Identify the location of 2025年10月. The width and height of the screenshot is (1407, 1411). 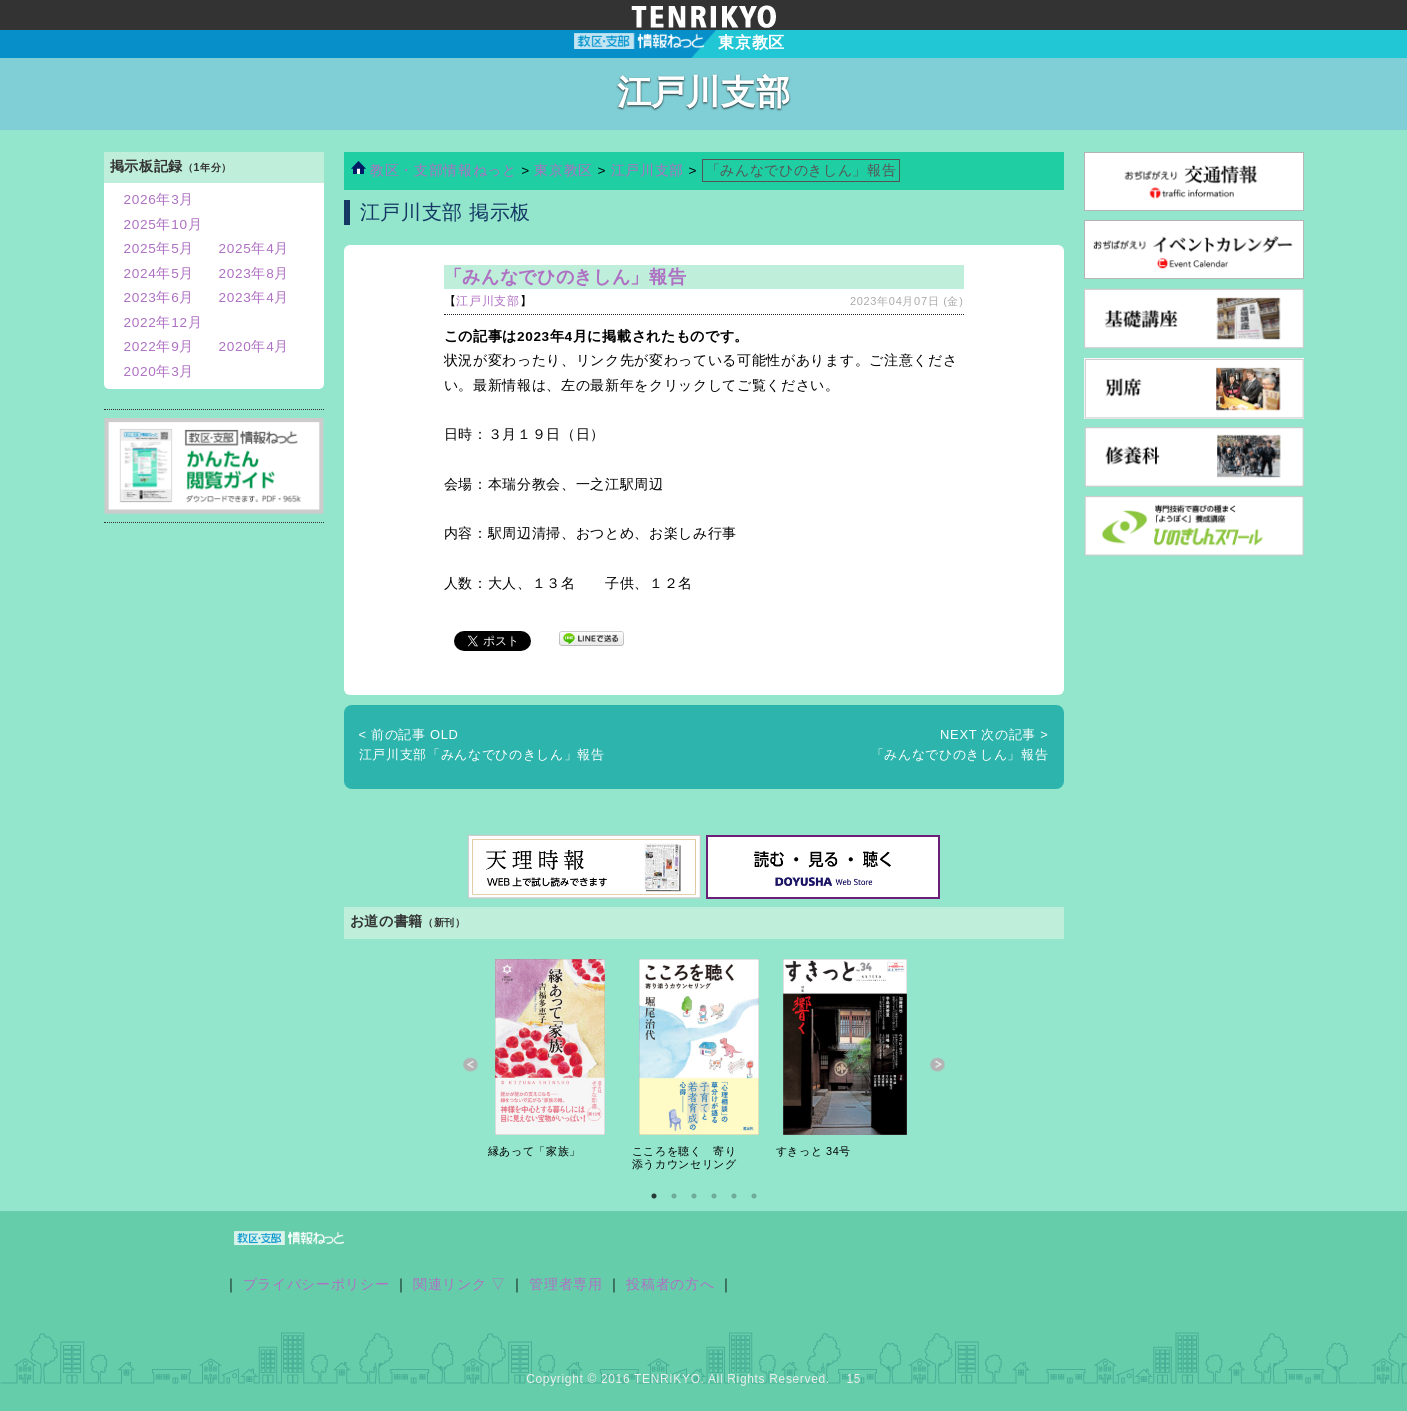
(163, 224).